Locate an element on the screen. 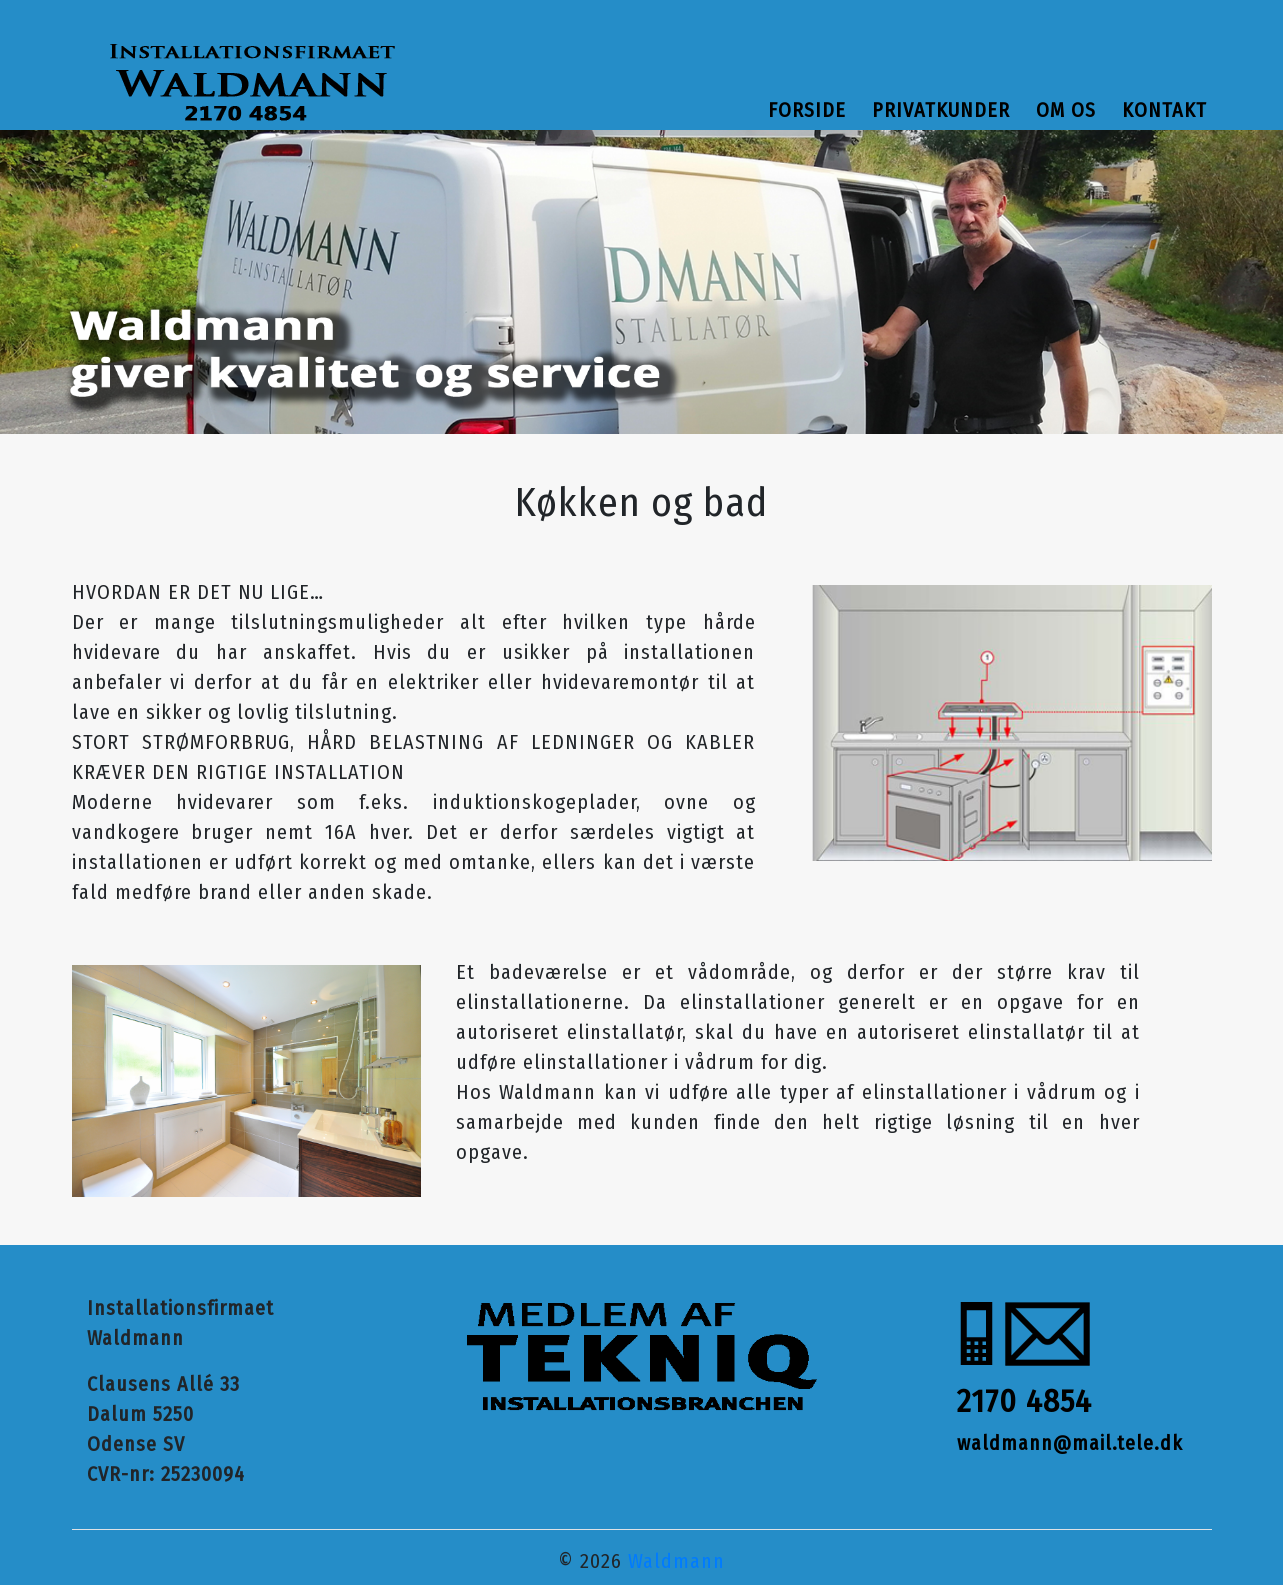 This screenshot has width=1283, height=1585. Forside is located at coordinates (807, 110).